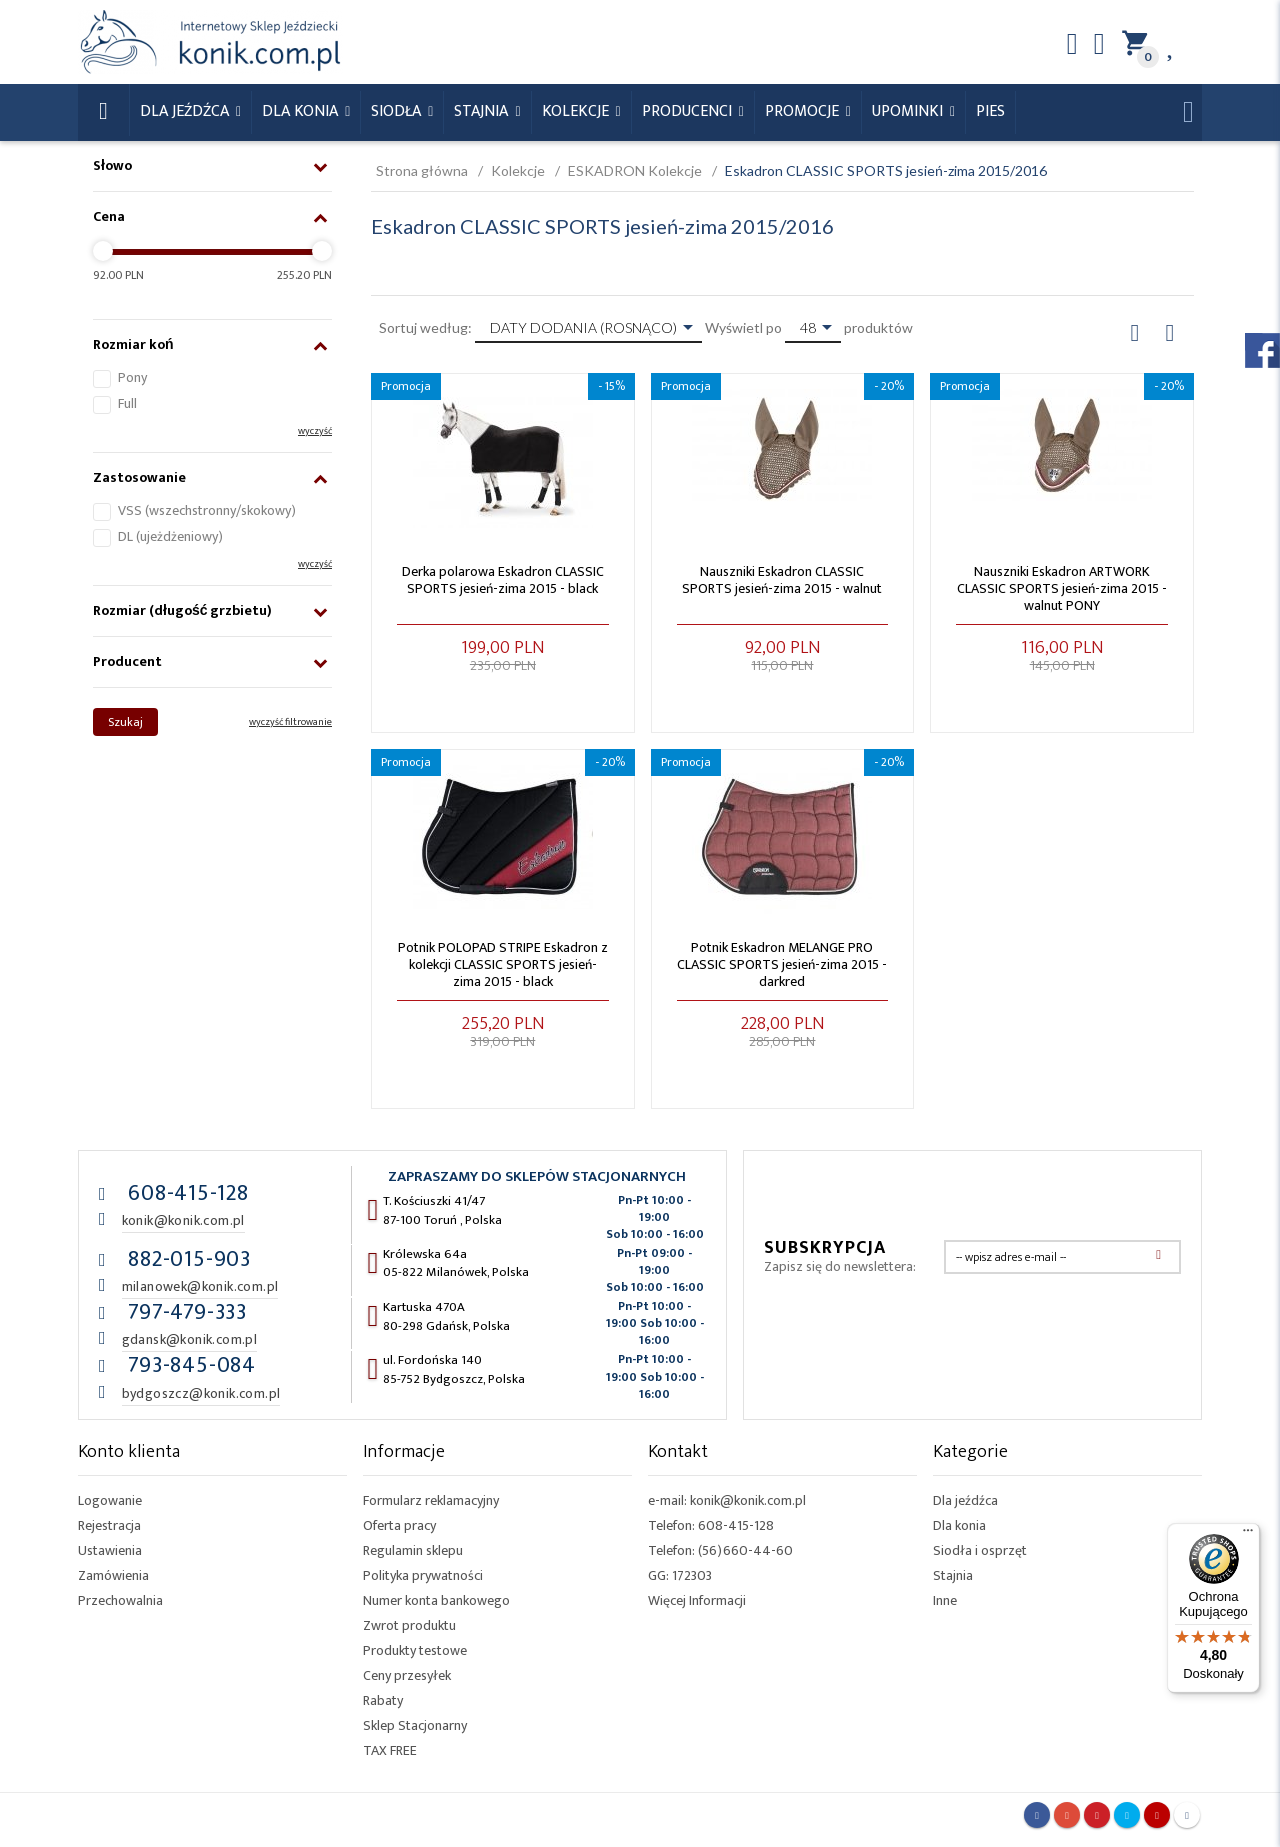 The image size is (1280, 1847). I want to click on Sklep Stacjonarny, so click(415, 1725).